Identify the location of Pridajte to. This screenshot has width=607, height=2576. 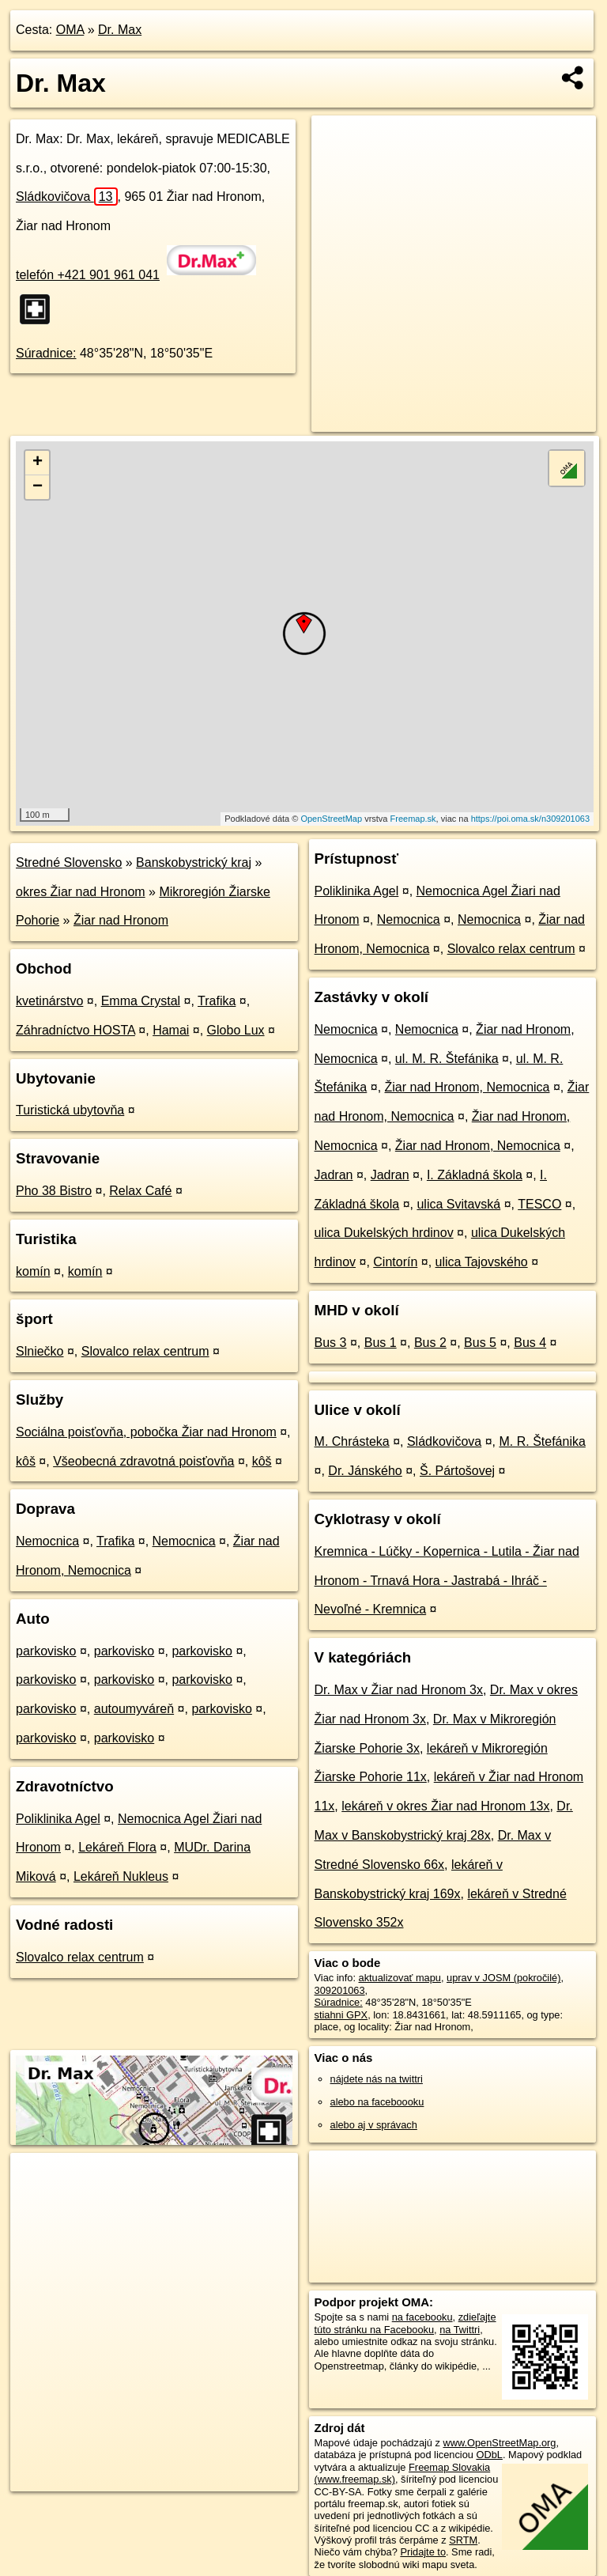
(423, 2552).